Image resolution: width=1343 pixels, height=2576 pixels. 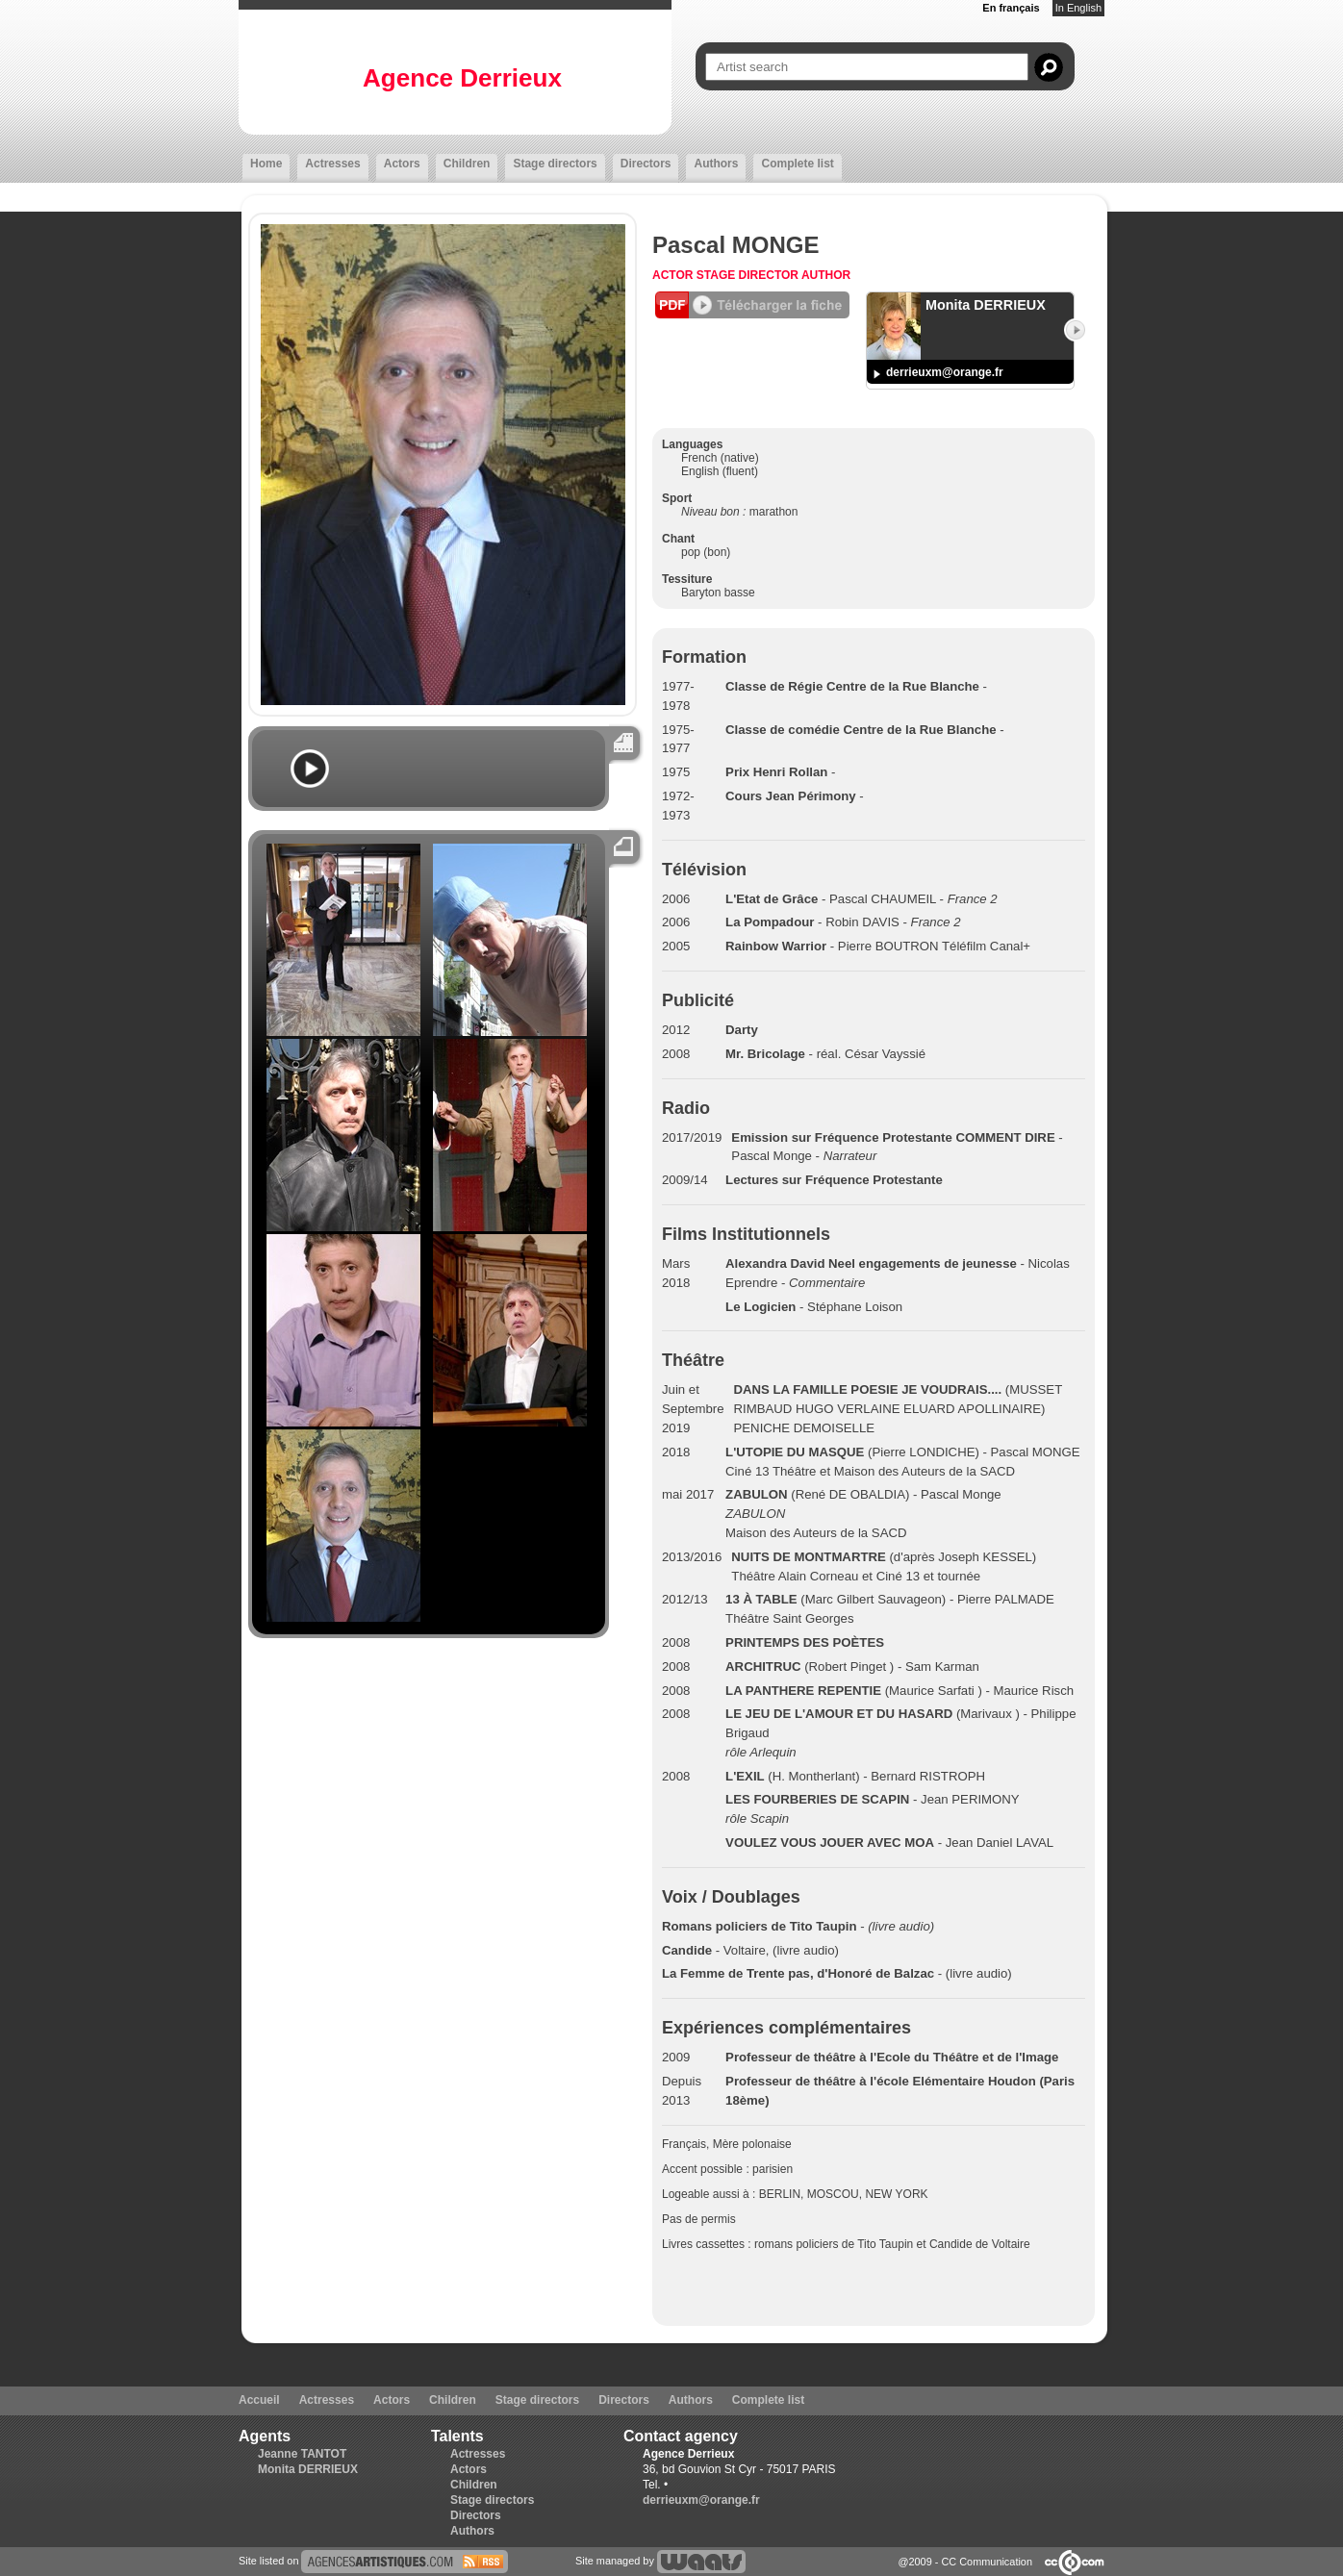 I want to click on Monita DERRIEUX, so click(x=308, y=2469).